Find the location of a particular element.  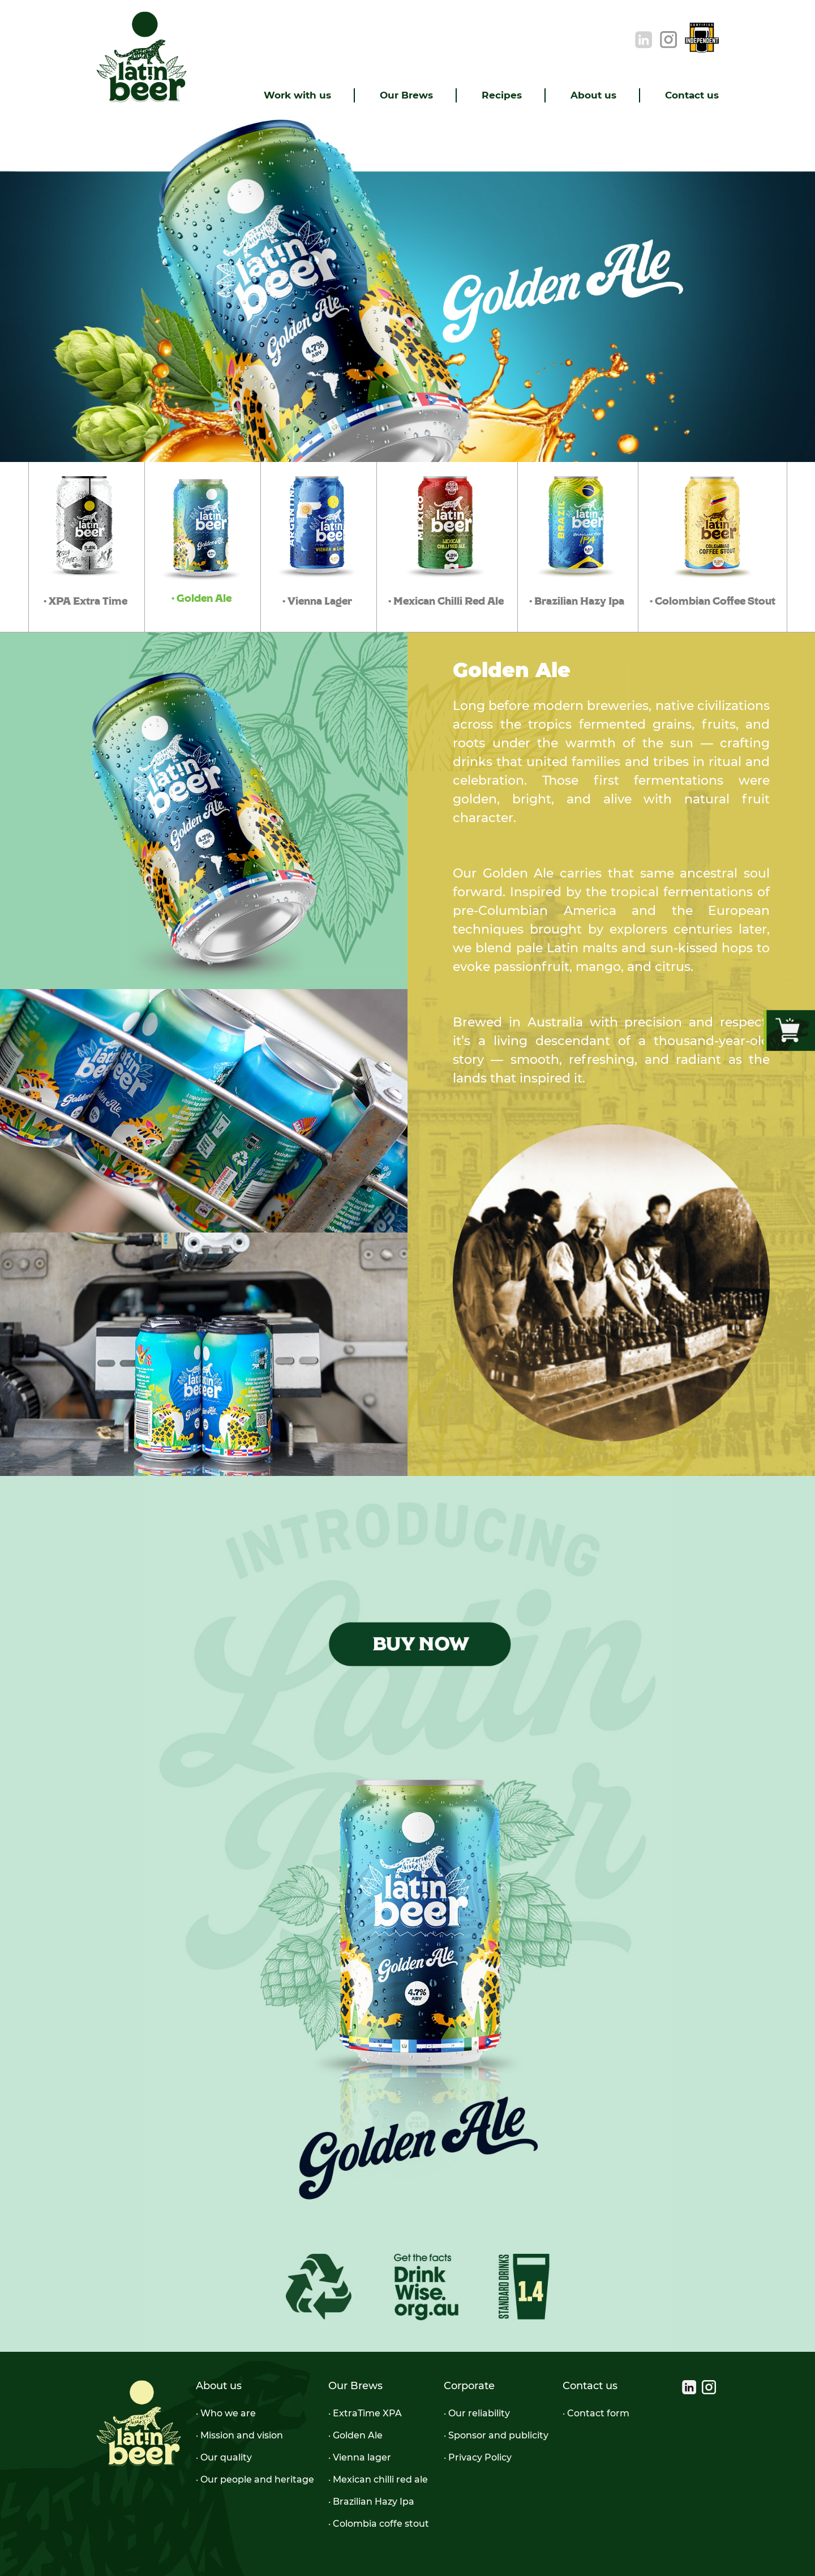

· Sponsor and publicity is located at coordinates (496, 2435).